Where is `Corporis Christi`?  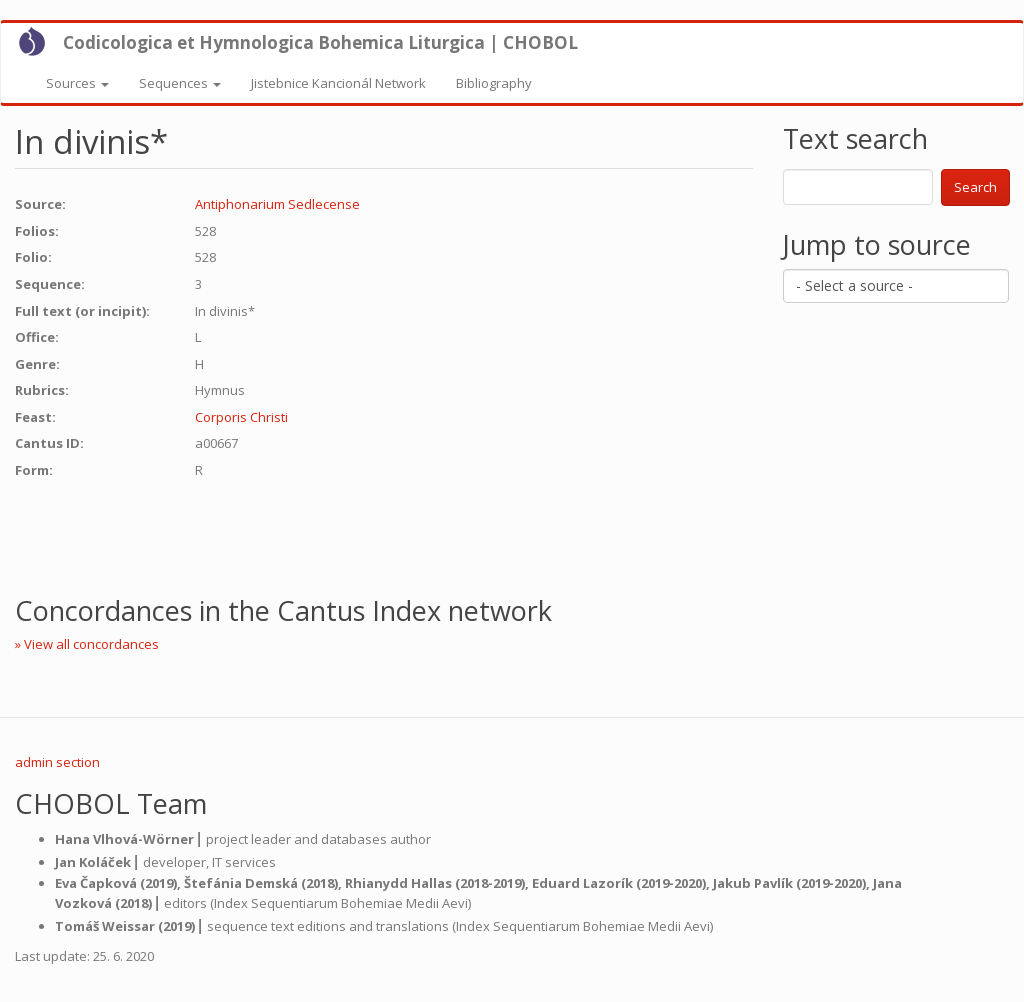 Corporis Christi is located at coordinates (241, 417).